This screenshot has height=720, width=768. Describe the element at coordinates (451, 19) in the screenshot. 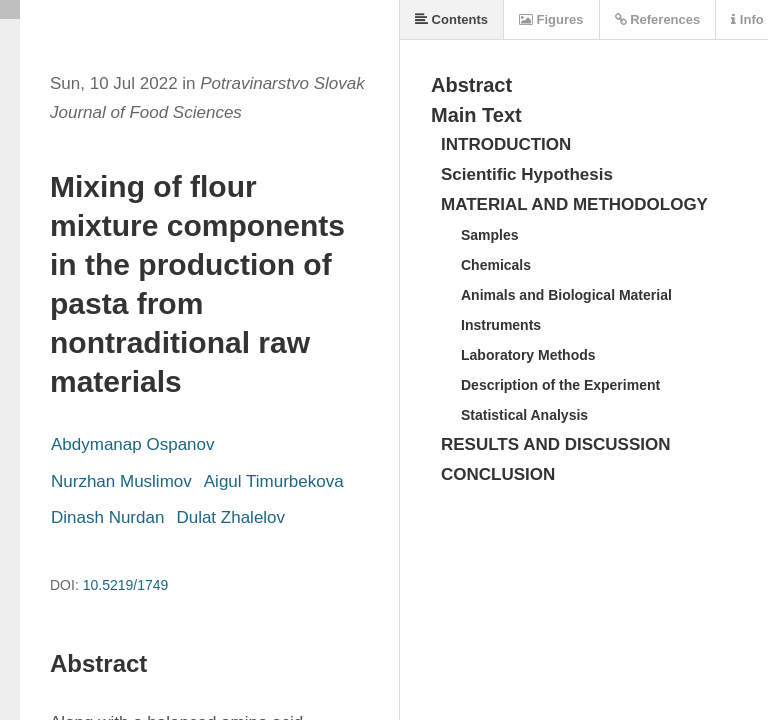

I see `Contents` at that location.